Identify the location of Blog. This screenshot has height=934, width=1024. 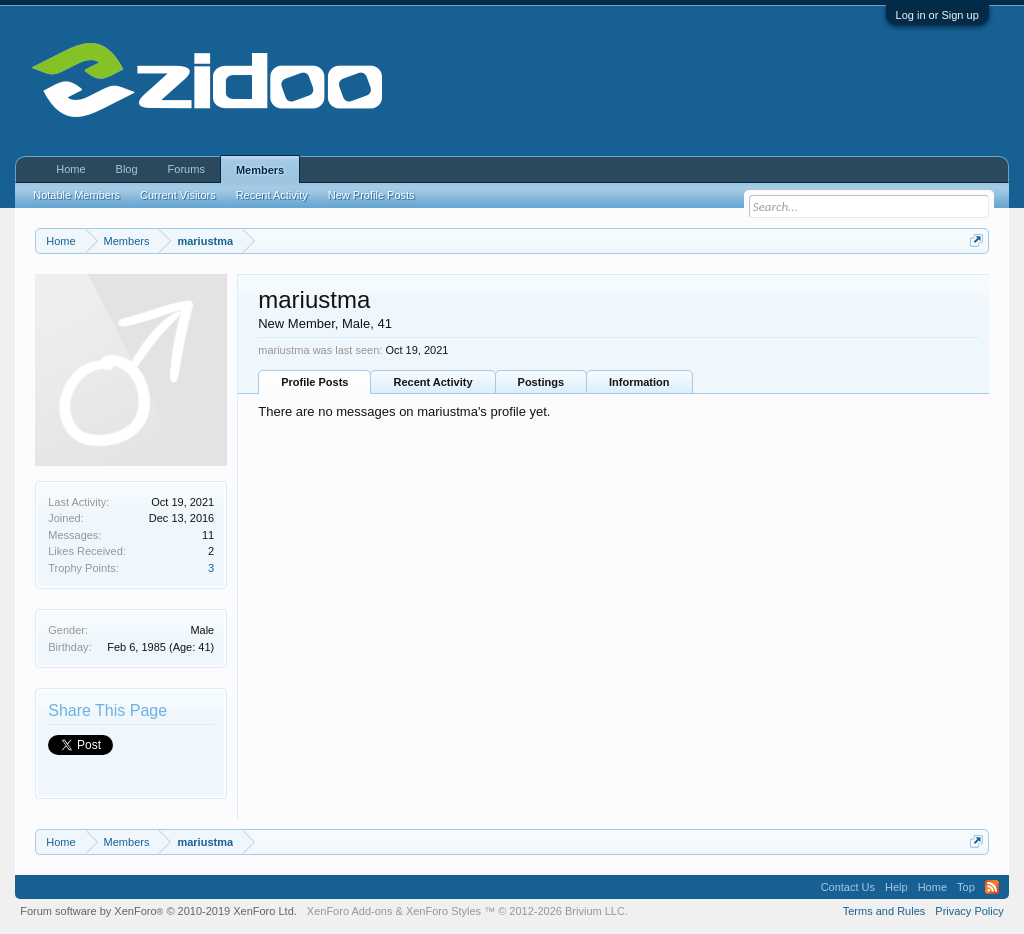
(127, 169).